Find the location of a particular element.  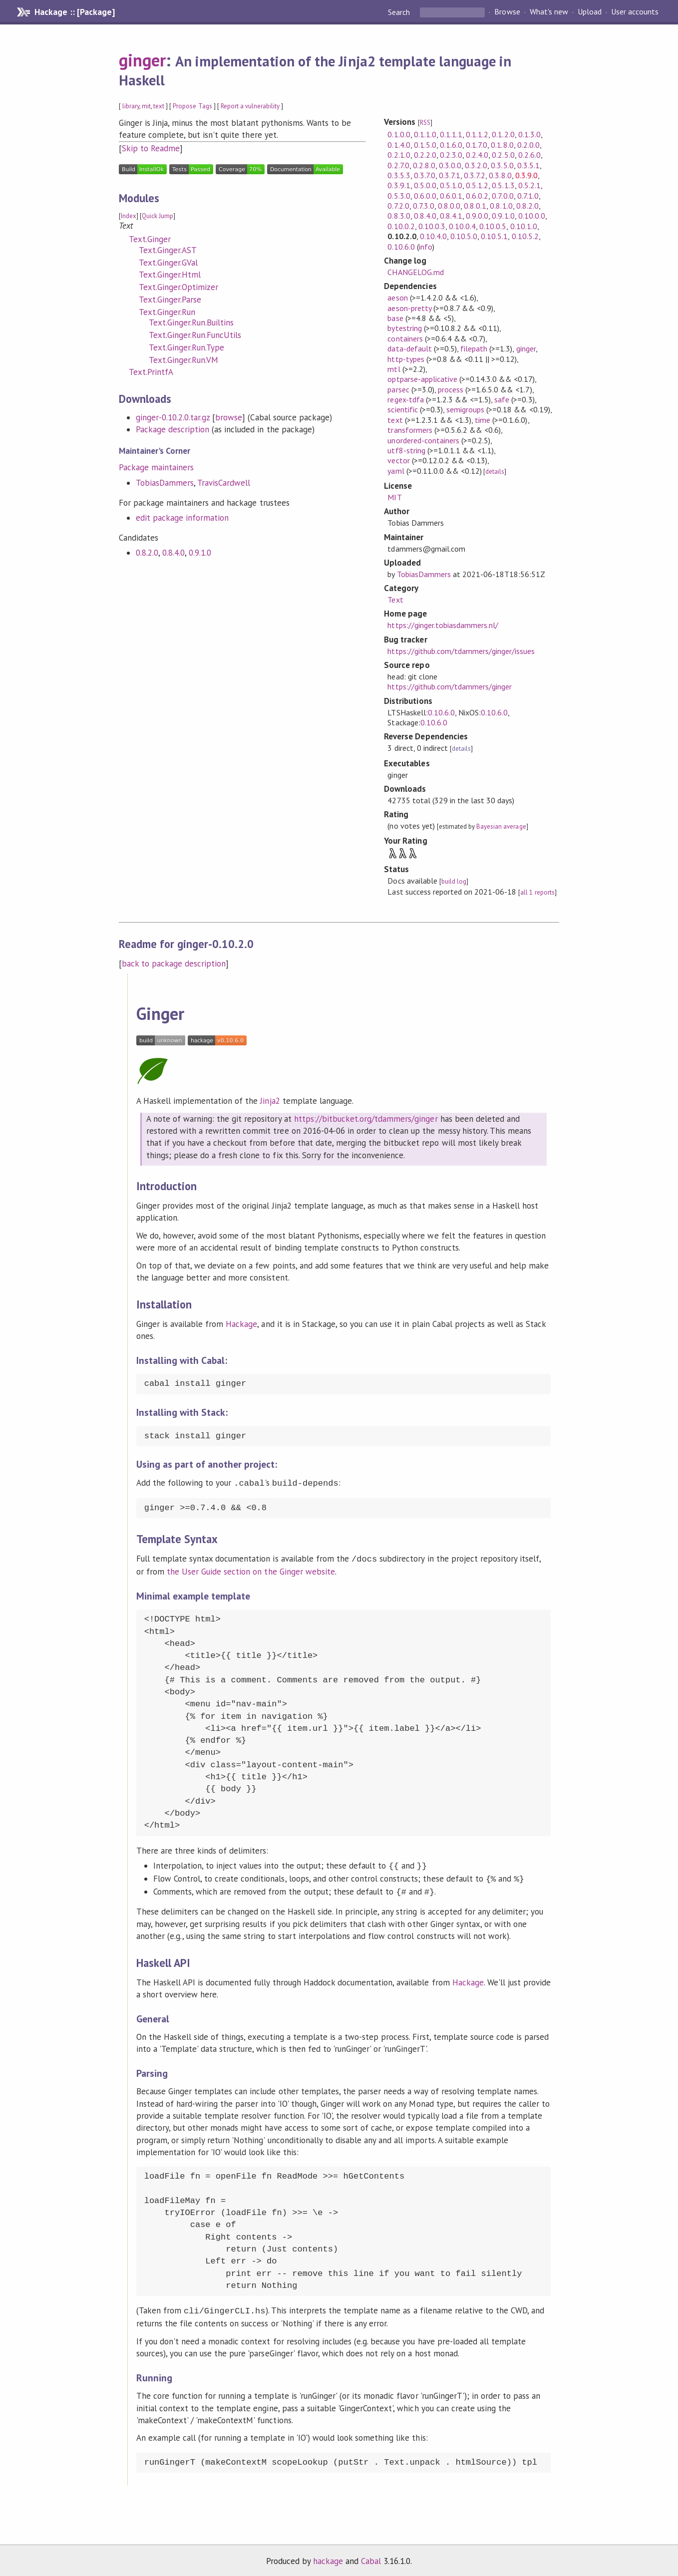

0.3.9.1 is located at coordinates (398, 185).